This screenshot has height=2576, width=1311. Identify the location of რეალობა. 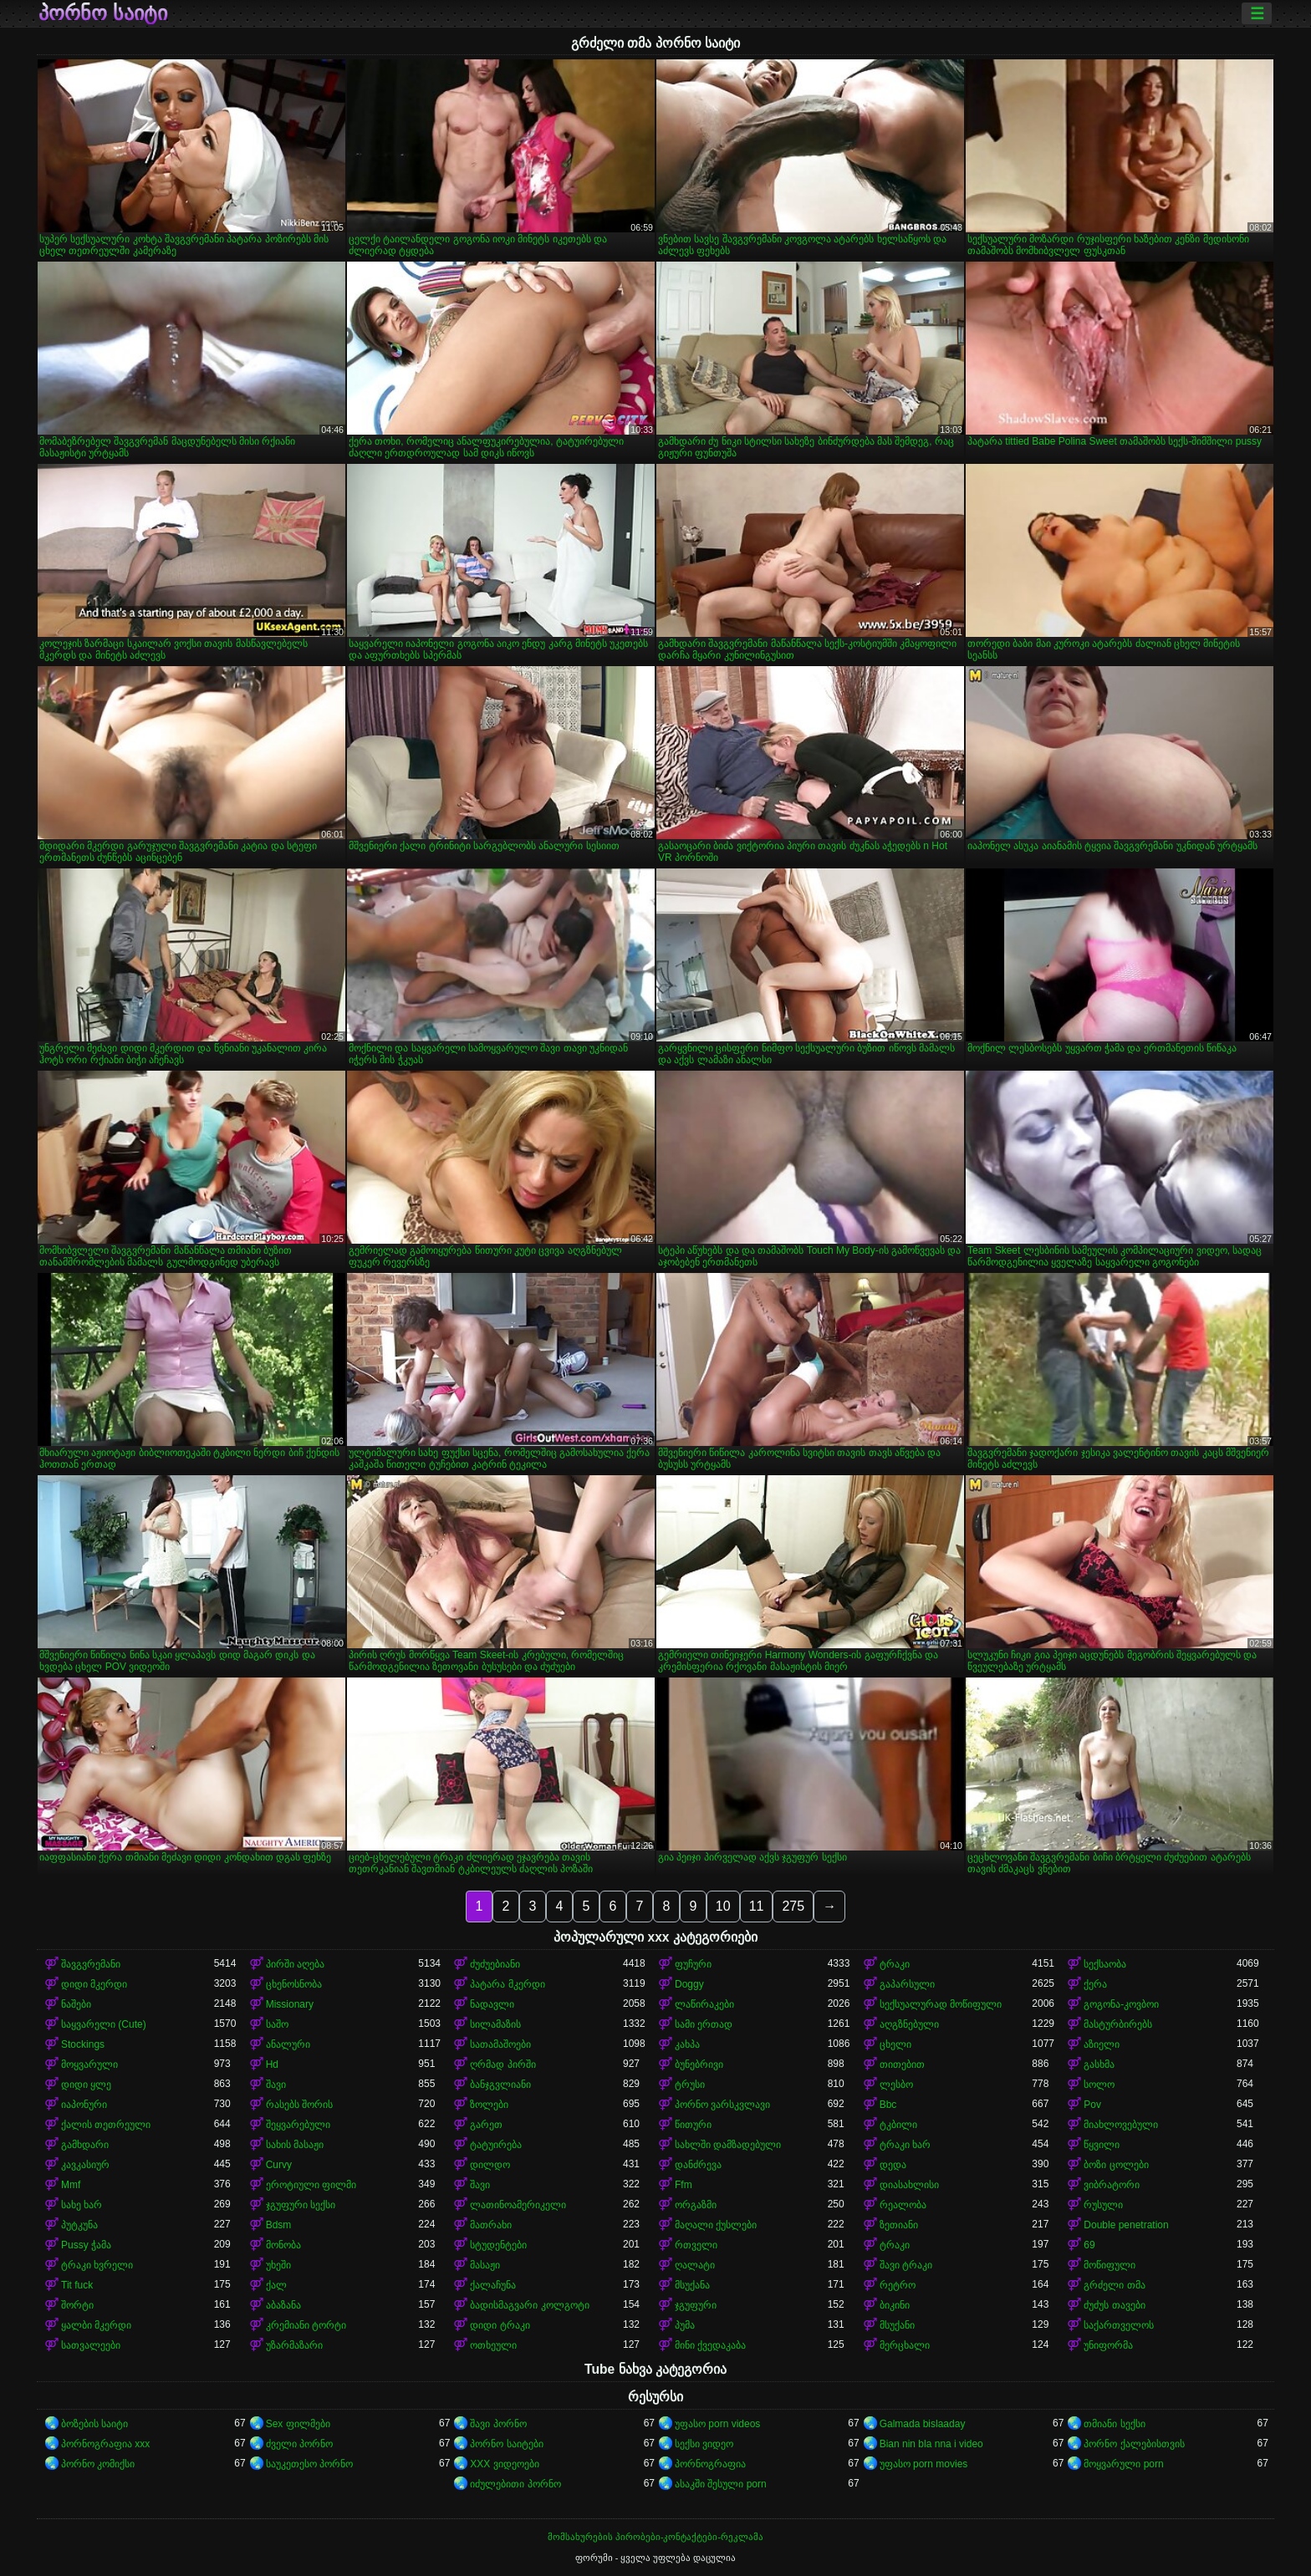
(903, 2205).